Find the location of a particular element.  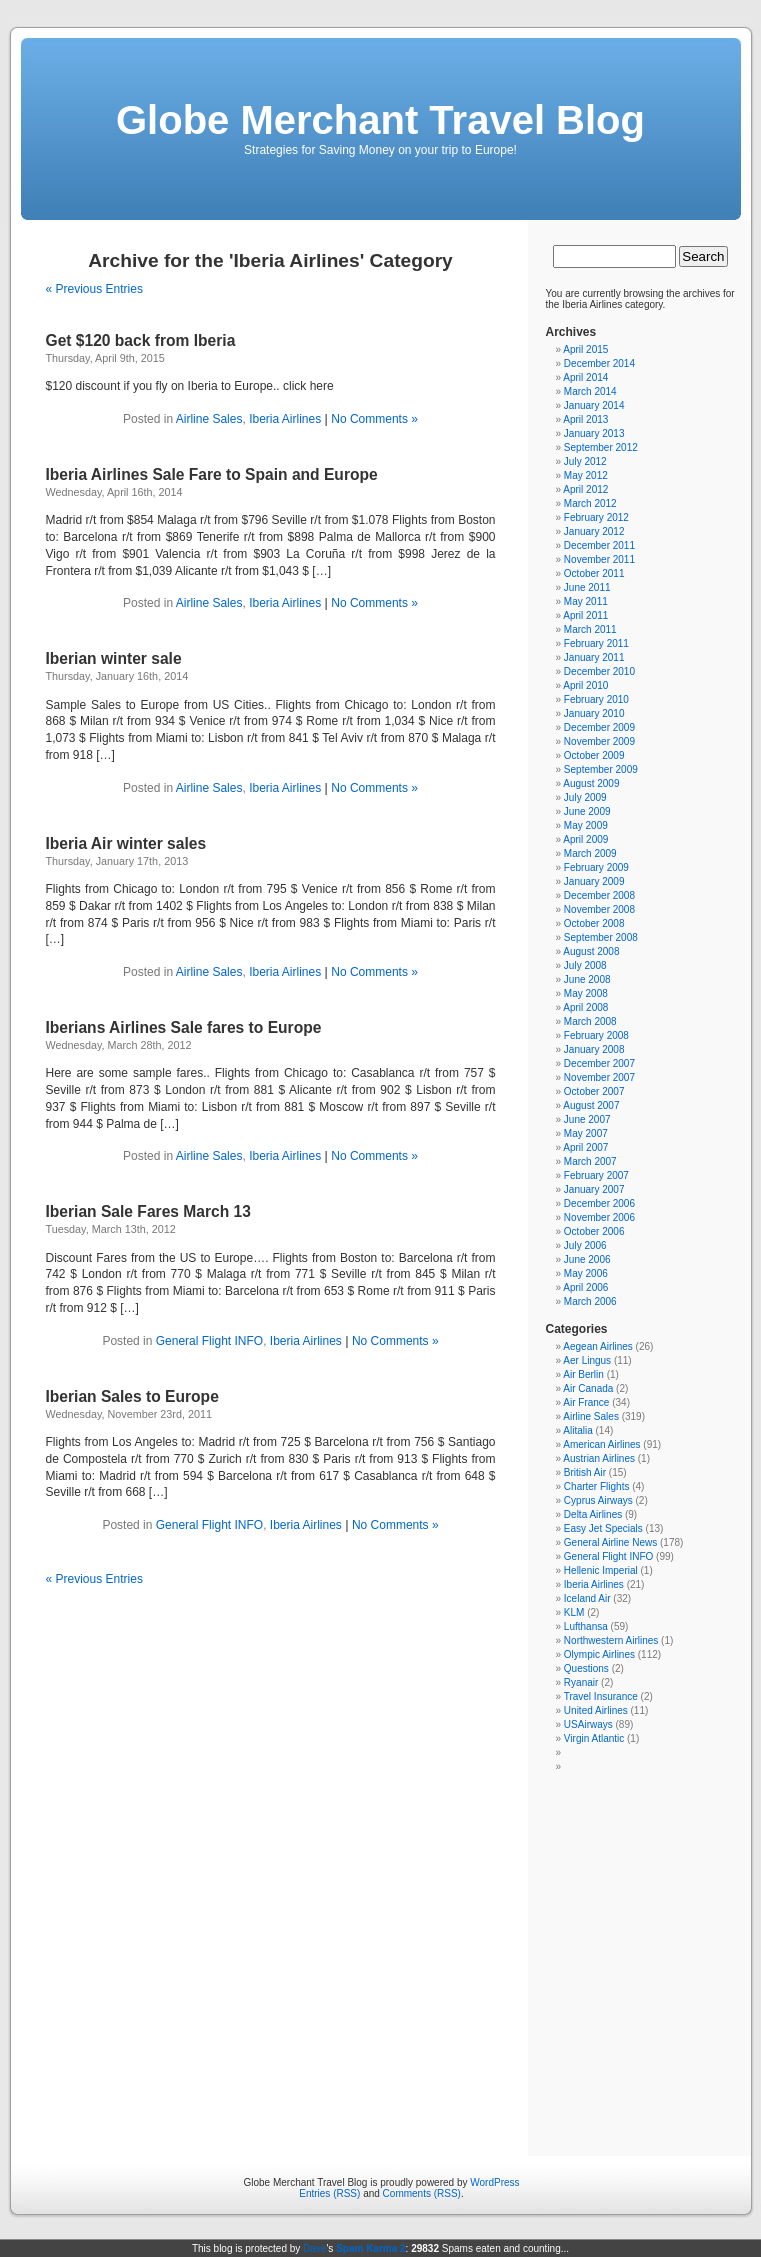

October 2008 is located at coordinates (594, 923).